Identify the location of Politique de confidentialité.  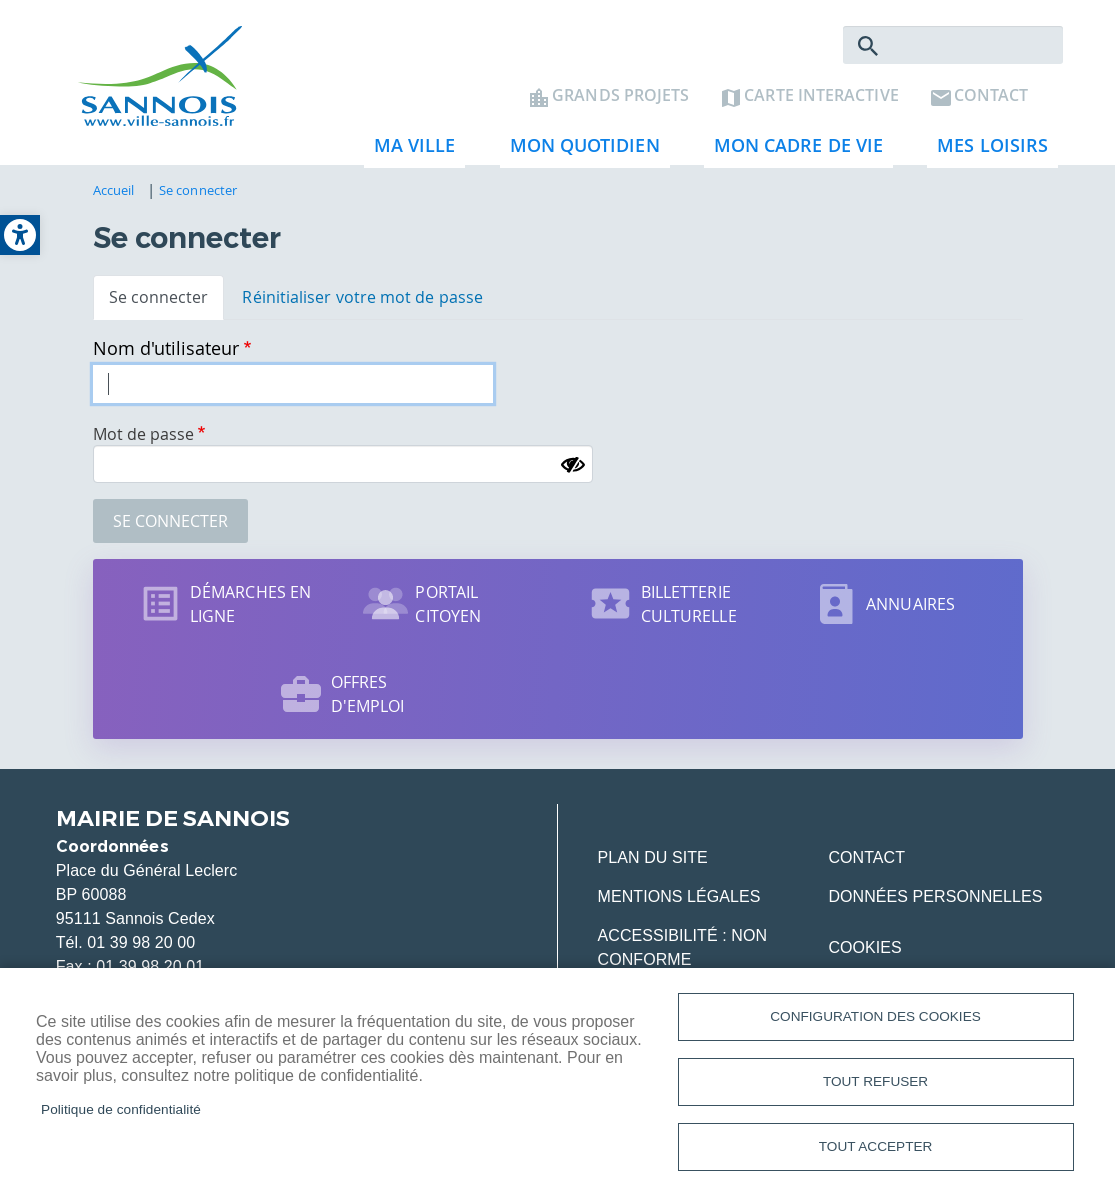
(121, 1109).